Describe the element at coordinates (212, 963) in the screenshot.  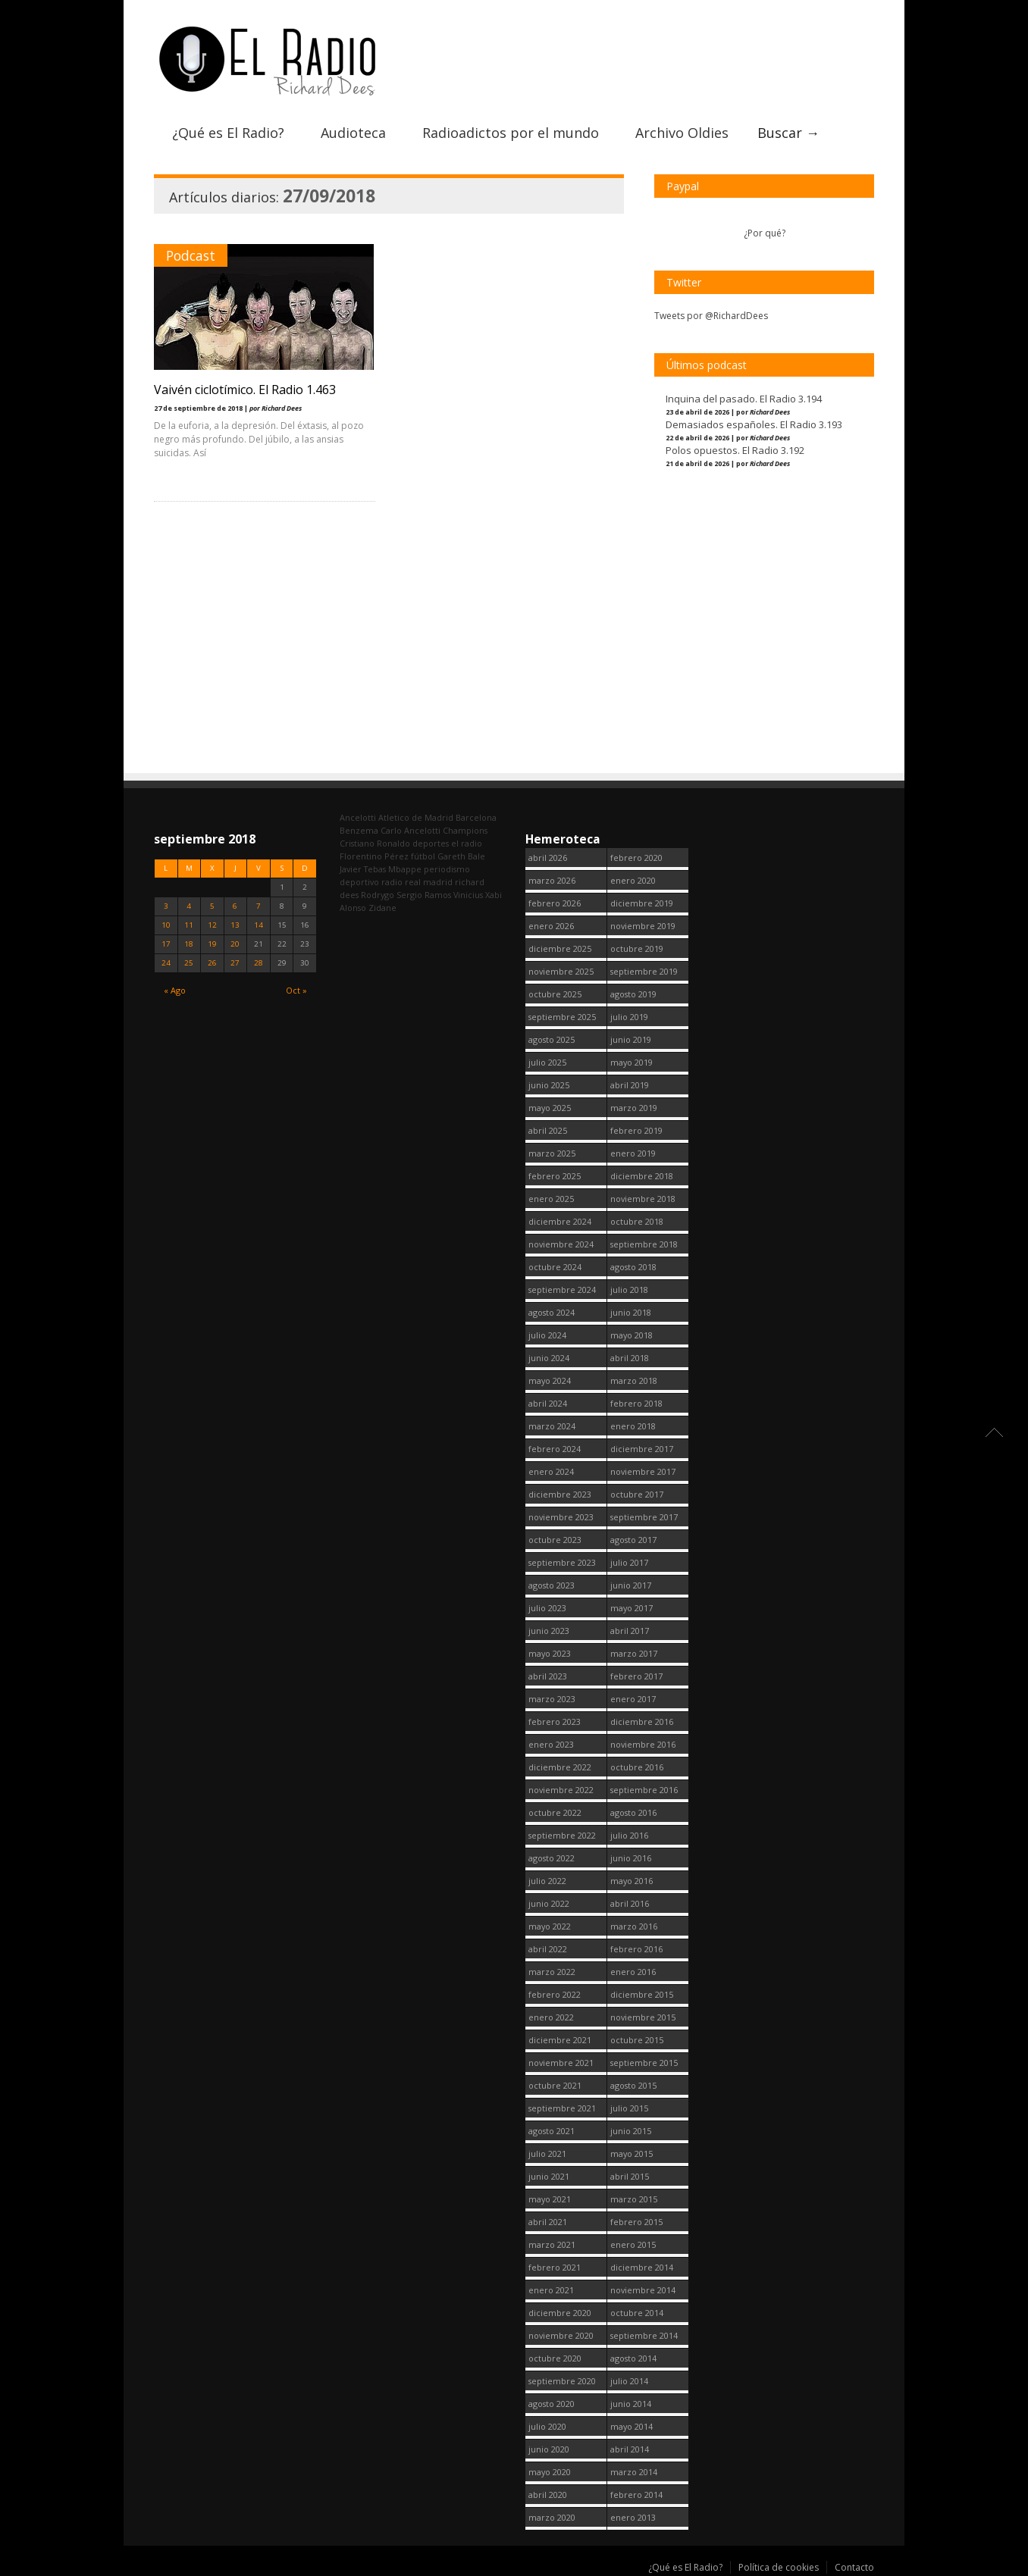
I see `26 [Entradas publicadas el 26 September, 2018]` at that location.